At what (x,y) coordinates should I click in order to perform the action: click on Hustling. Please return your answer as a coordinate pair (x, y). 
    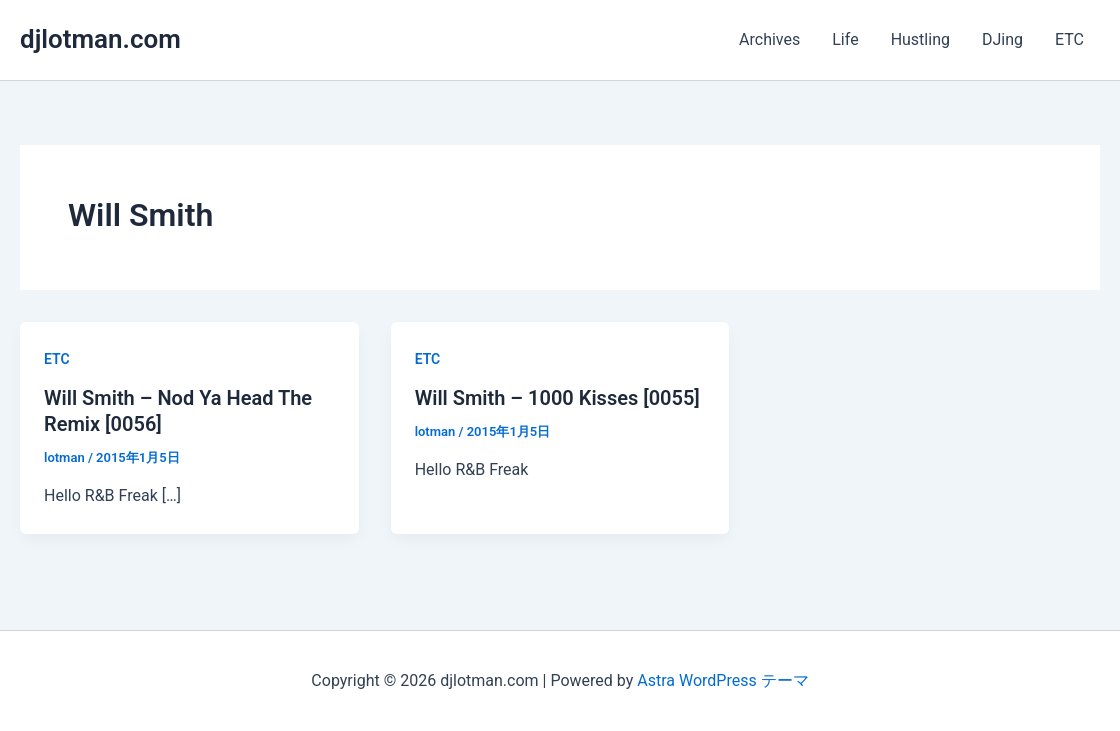
    Looking at the image, I should click on (920, 39).